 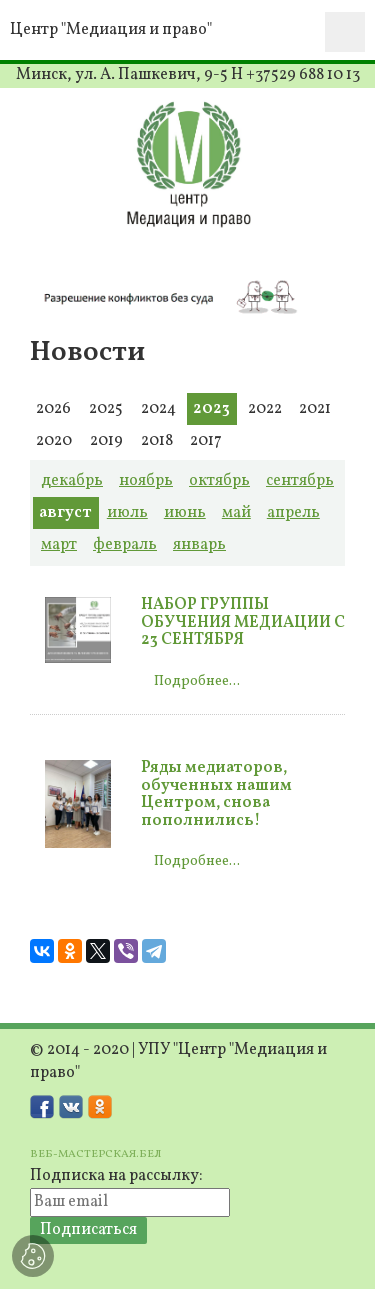 I want to click on сентябрь, so click(x=300, y=481).